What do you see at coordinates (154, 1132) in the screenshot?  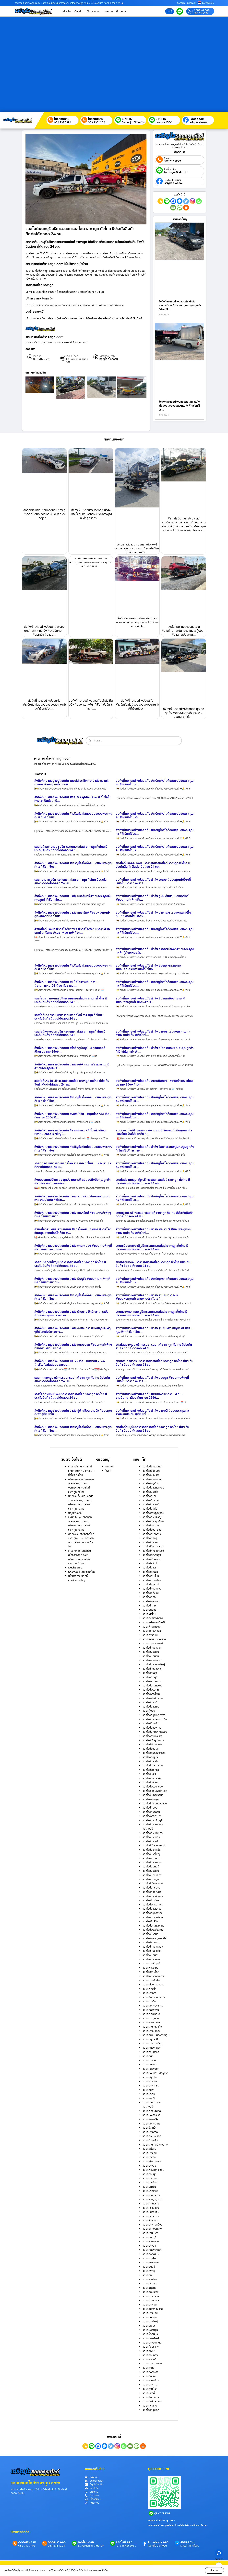 I see `ส่งมอบรถใหม่ป้ายแดง ฤกษ์งามยามดี ส่งมอบถึงมือคุณลูกค้าเรียบร้อย ขับขี่ปลอดภัย ค…` at bounding box center [154, 1132].